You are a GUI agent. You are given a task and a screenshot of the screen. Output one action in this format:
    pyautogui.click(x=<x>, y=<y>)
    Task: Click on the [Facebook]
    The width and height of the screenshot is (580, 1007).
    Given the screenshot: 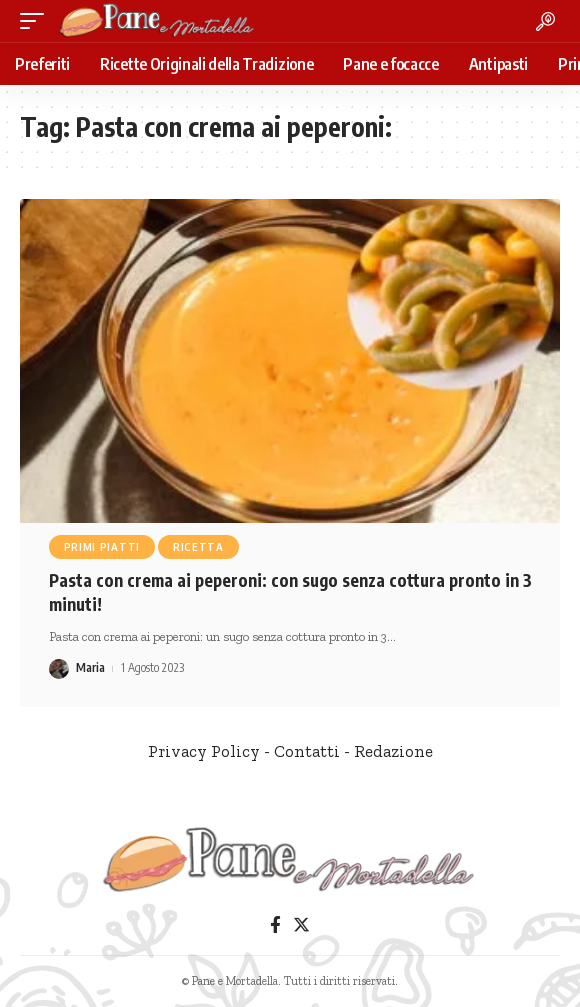 What is the action you would take?
    pyautogui.click(x=275, y=925)
    